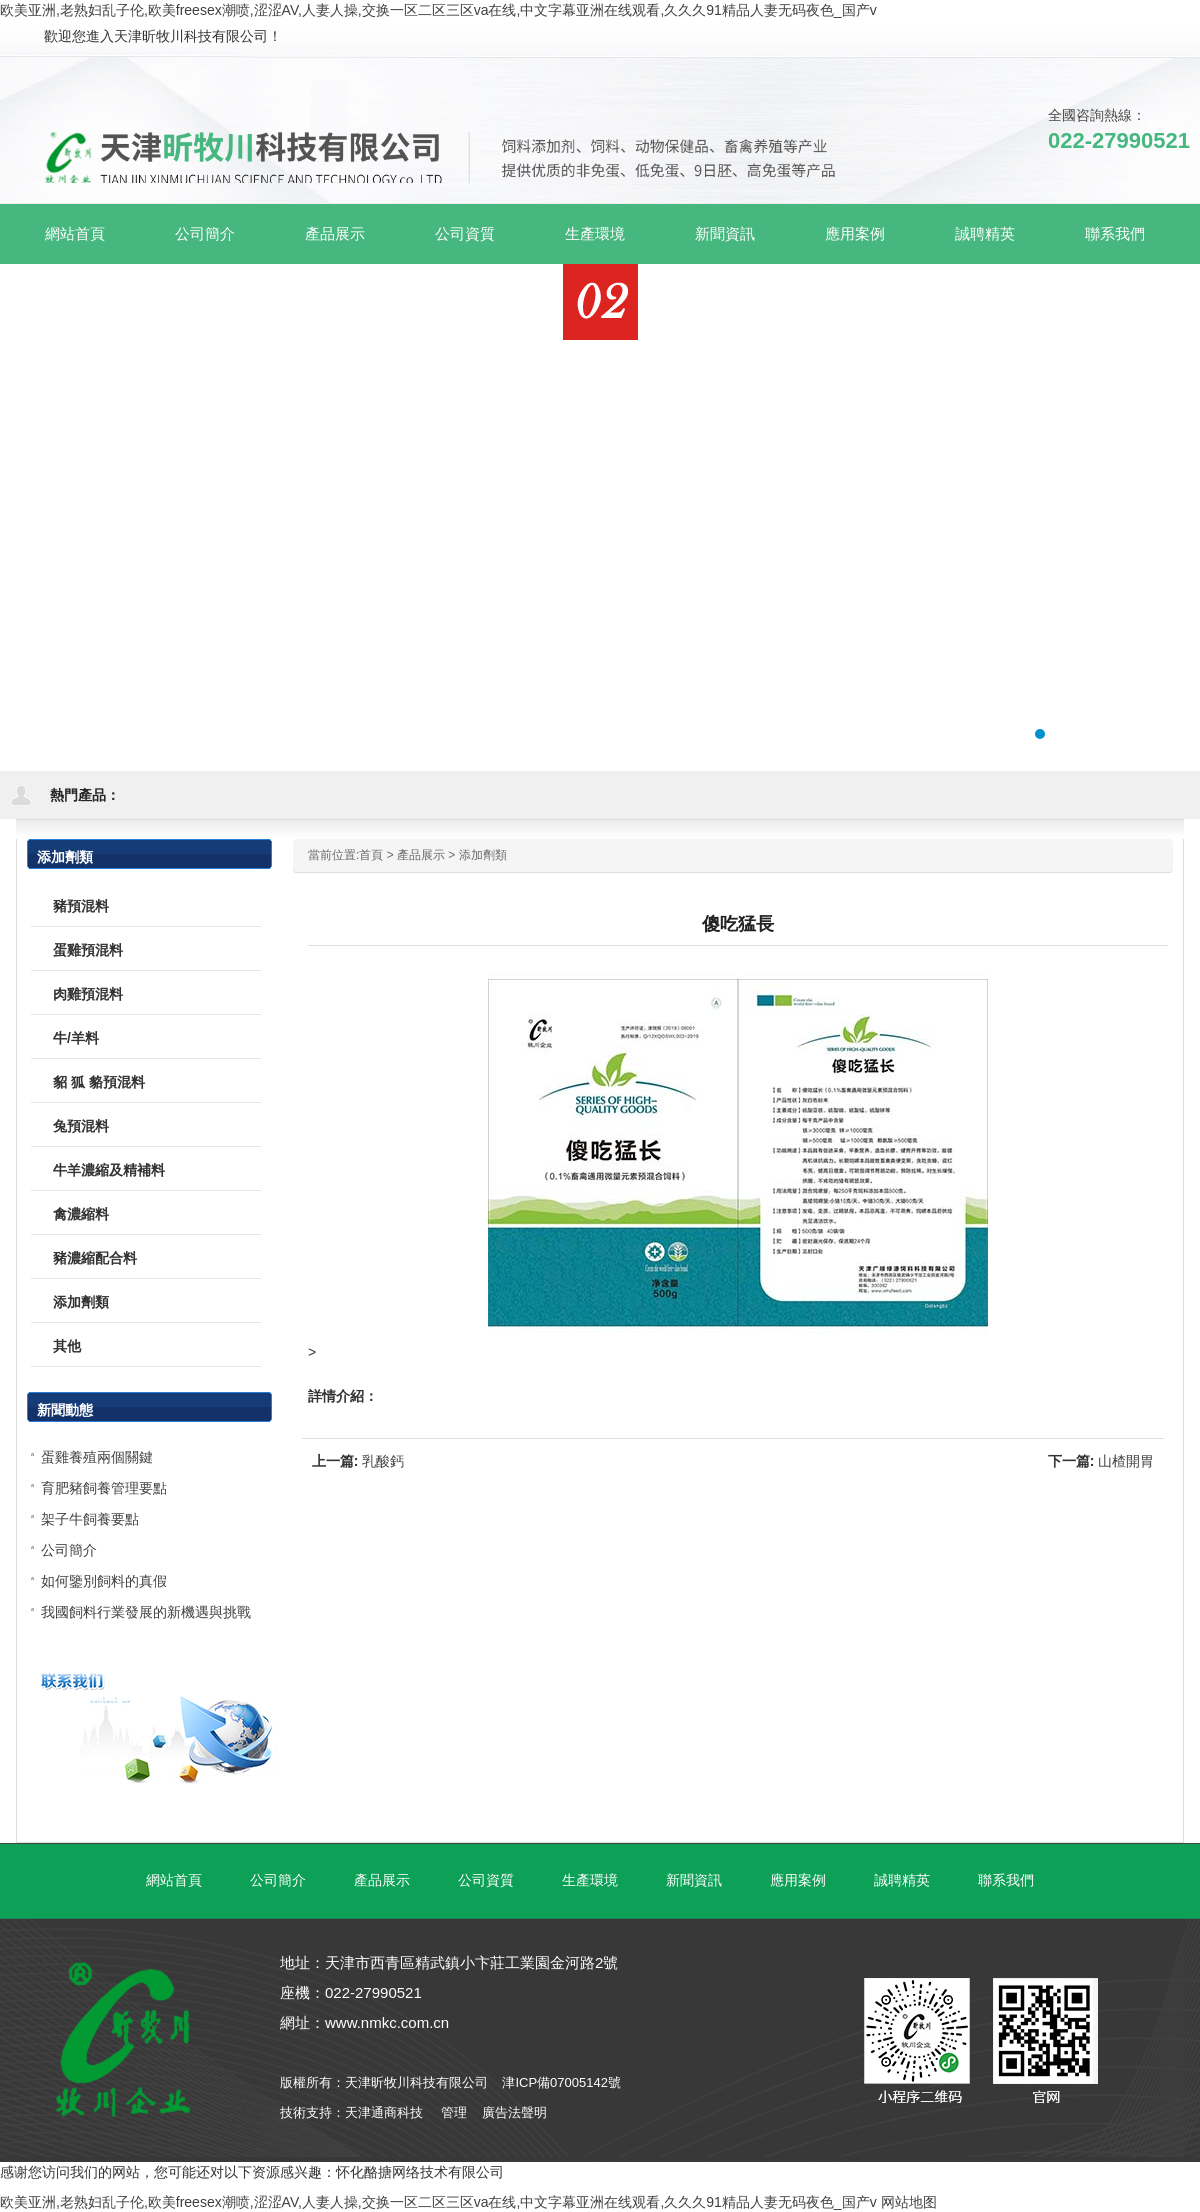 The width and height of the screenshot is (1200, 2212). I want to click on 添加劑類, so click(483, 855).